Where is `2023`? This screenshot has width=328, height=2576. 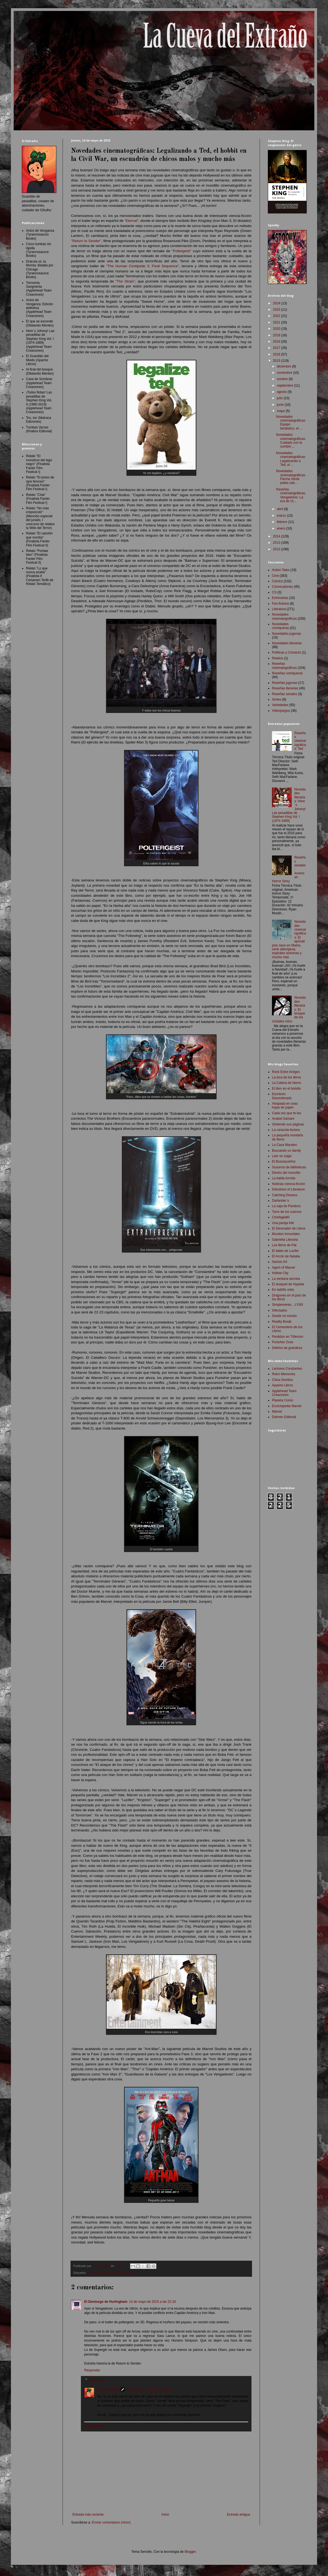
2023 is located at coordinates (277, 309).